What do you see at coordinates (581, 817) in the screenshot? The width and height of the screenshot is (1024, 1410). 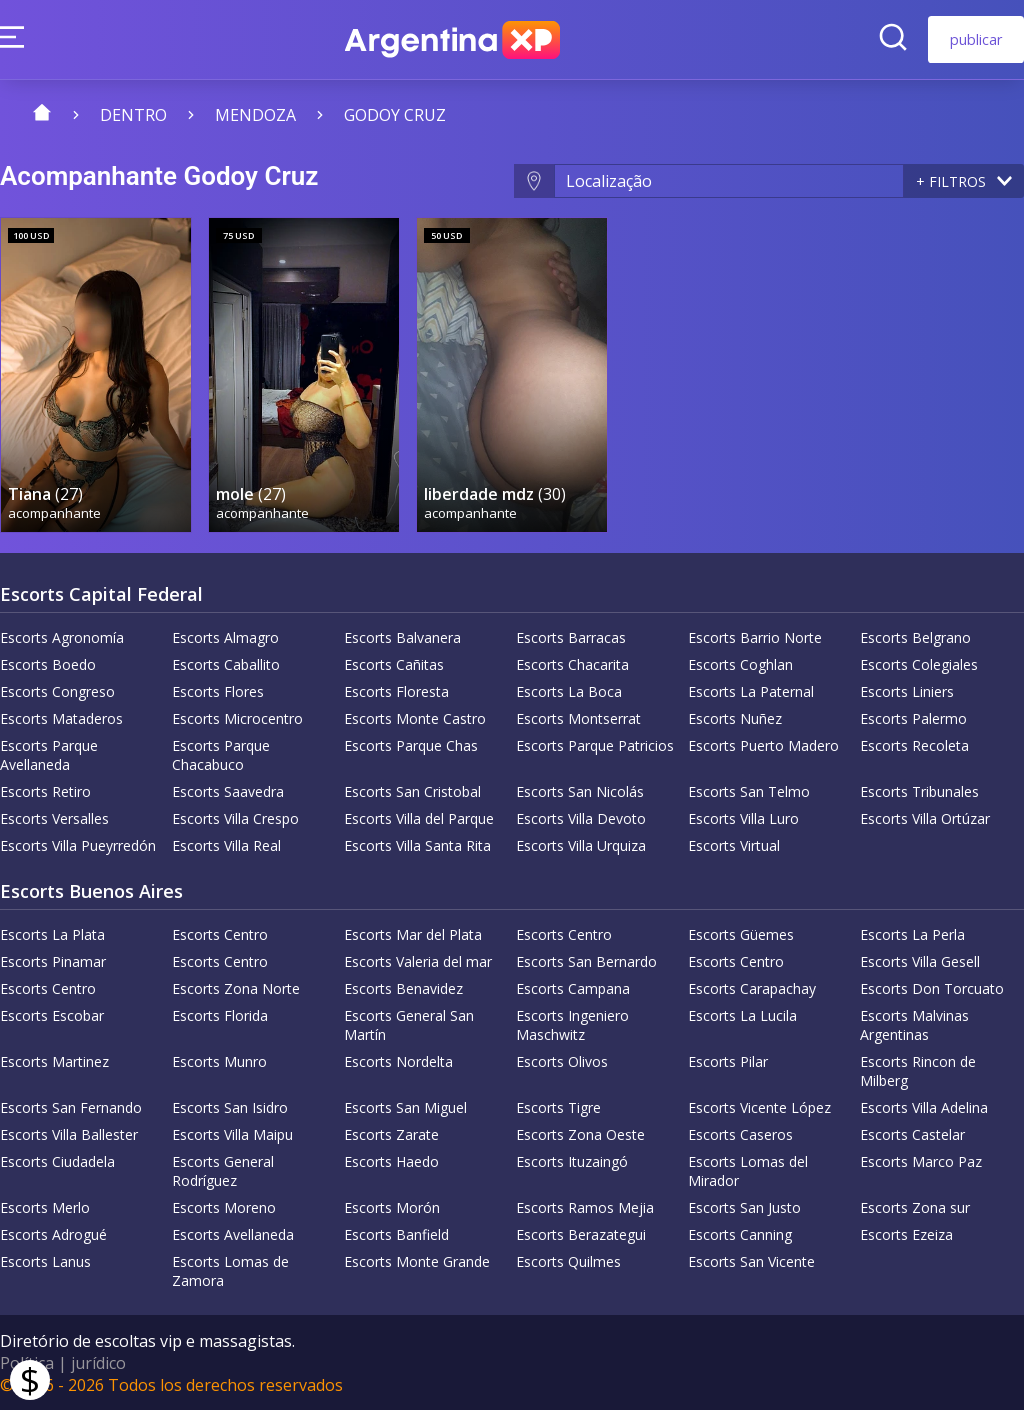 I see `Escorts Villa Devoto` at bounding box center [581, 817].